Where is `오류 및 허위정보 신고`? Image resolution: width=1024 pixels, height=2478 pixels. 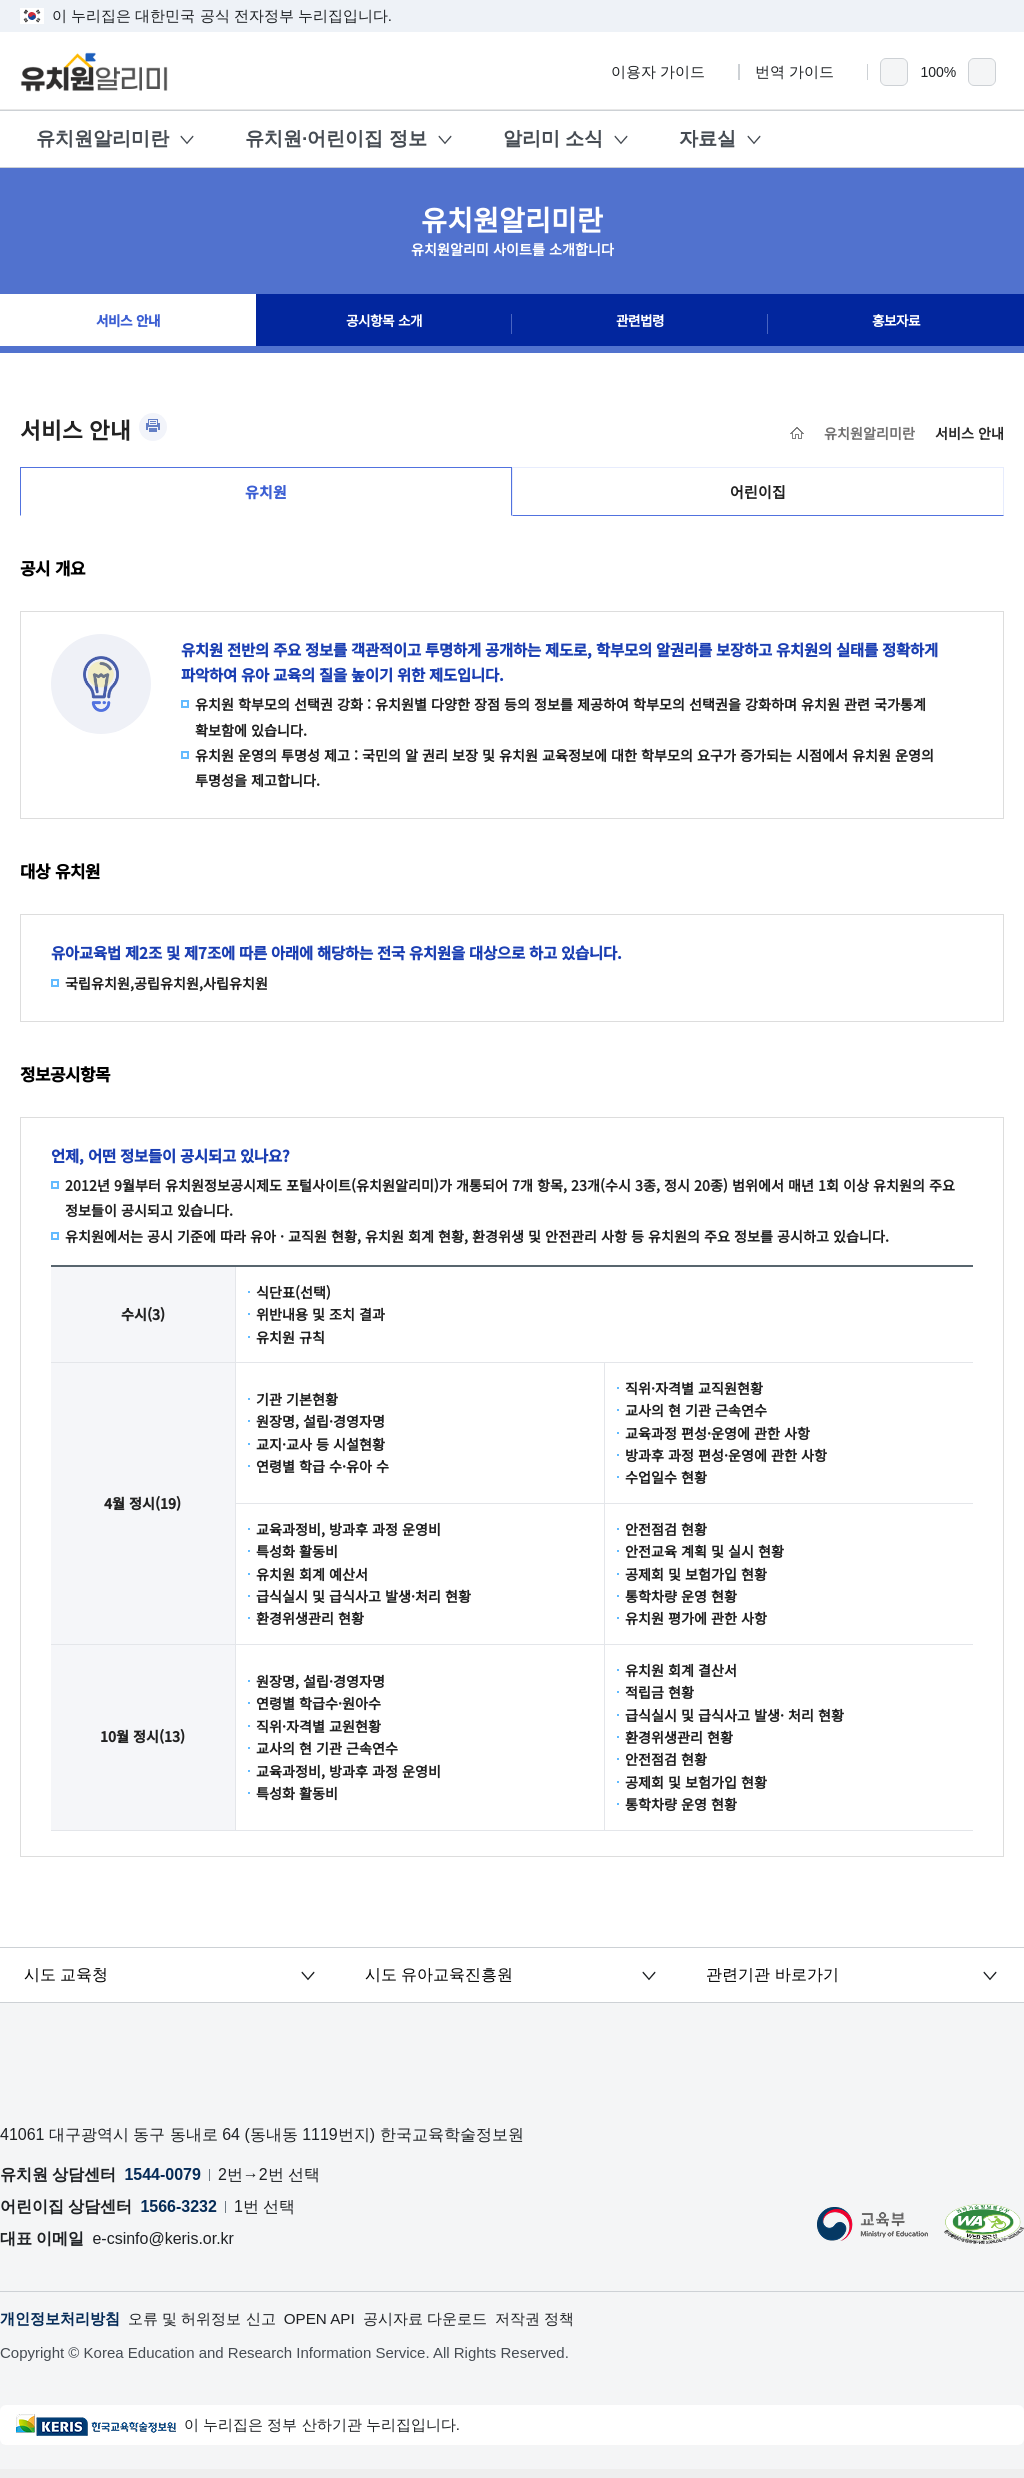
오류 및 허위정보 신고 is located at coordinates (214, 2326).